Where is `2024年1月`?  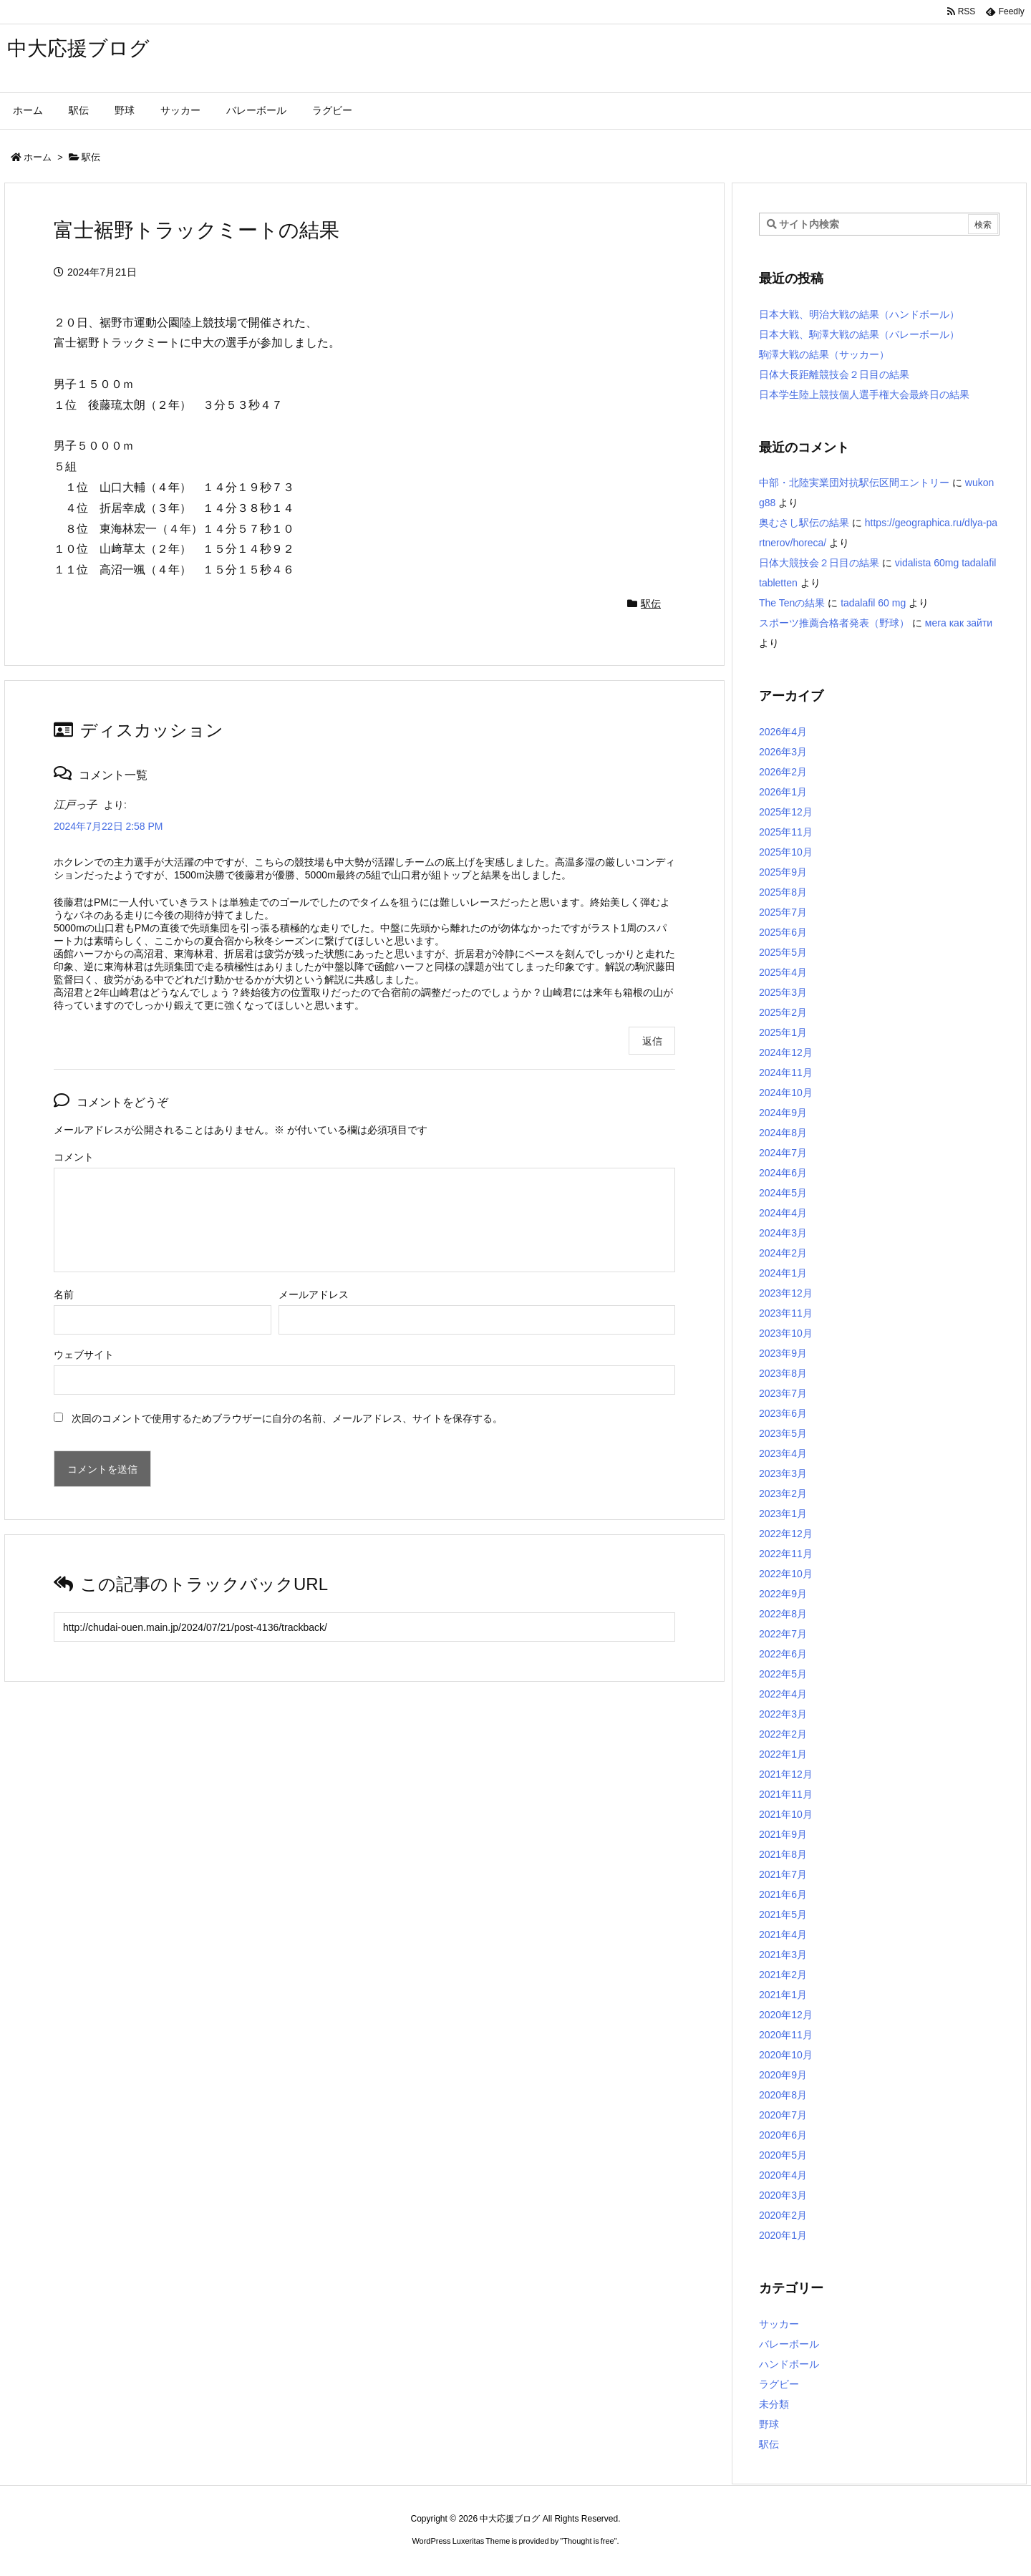
2024年1月 is located at coordinates (783, 1273).